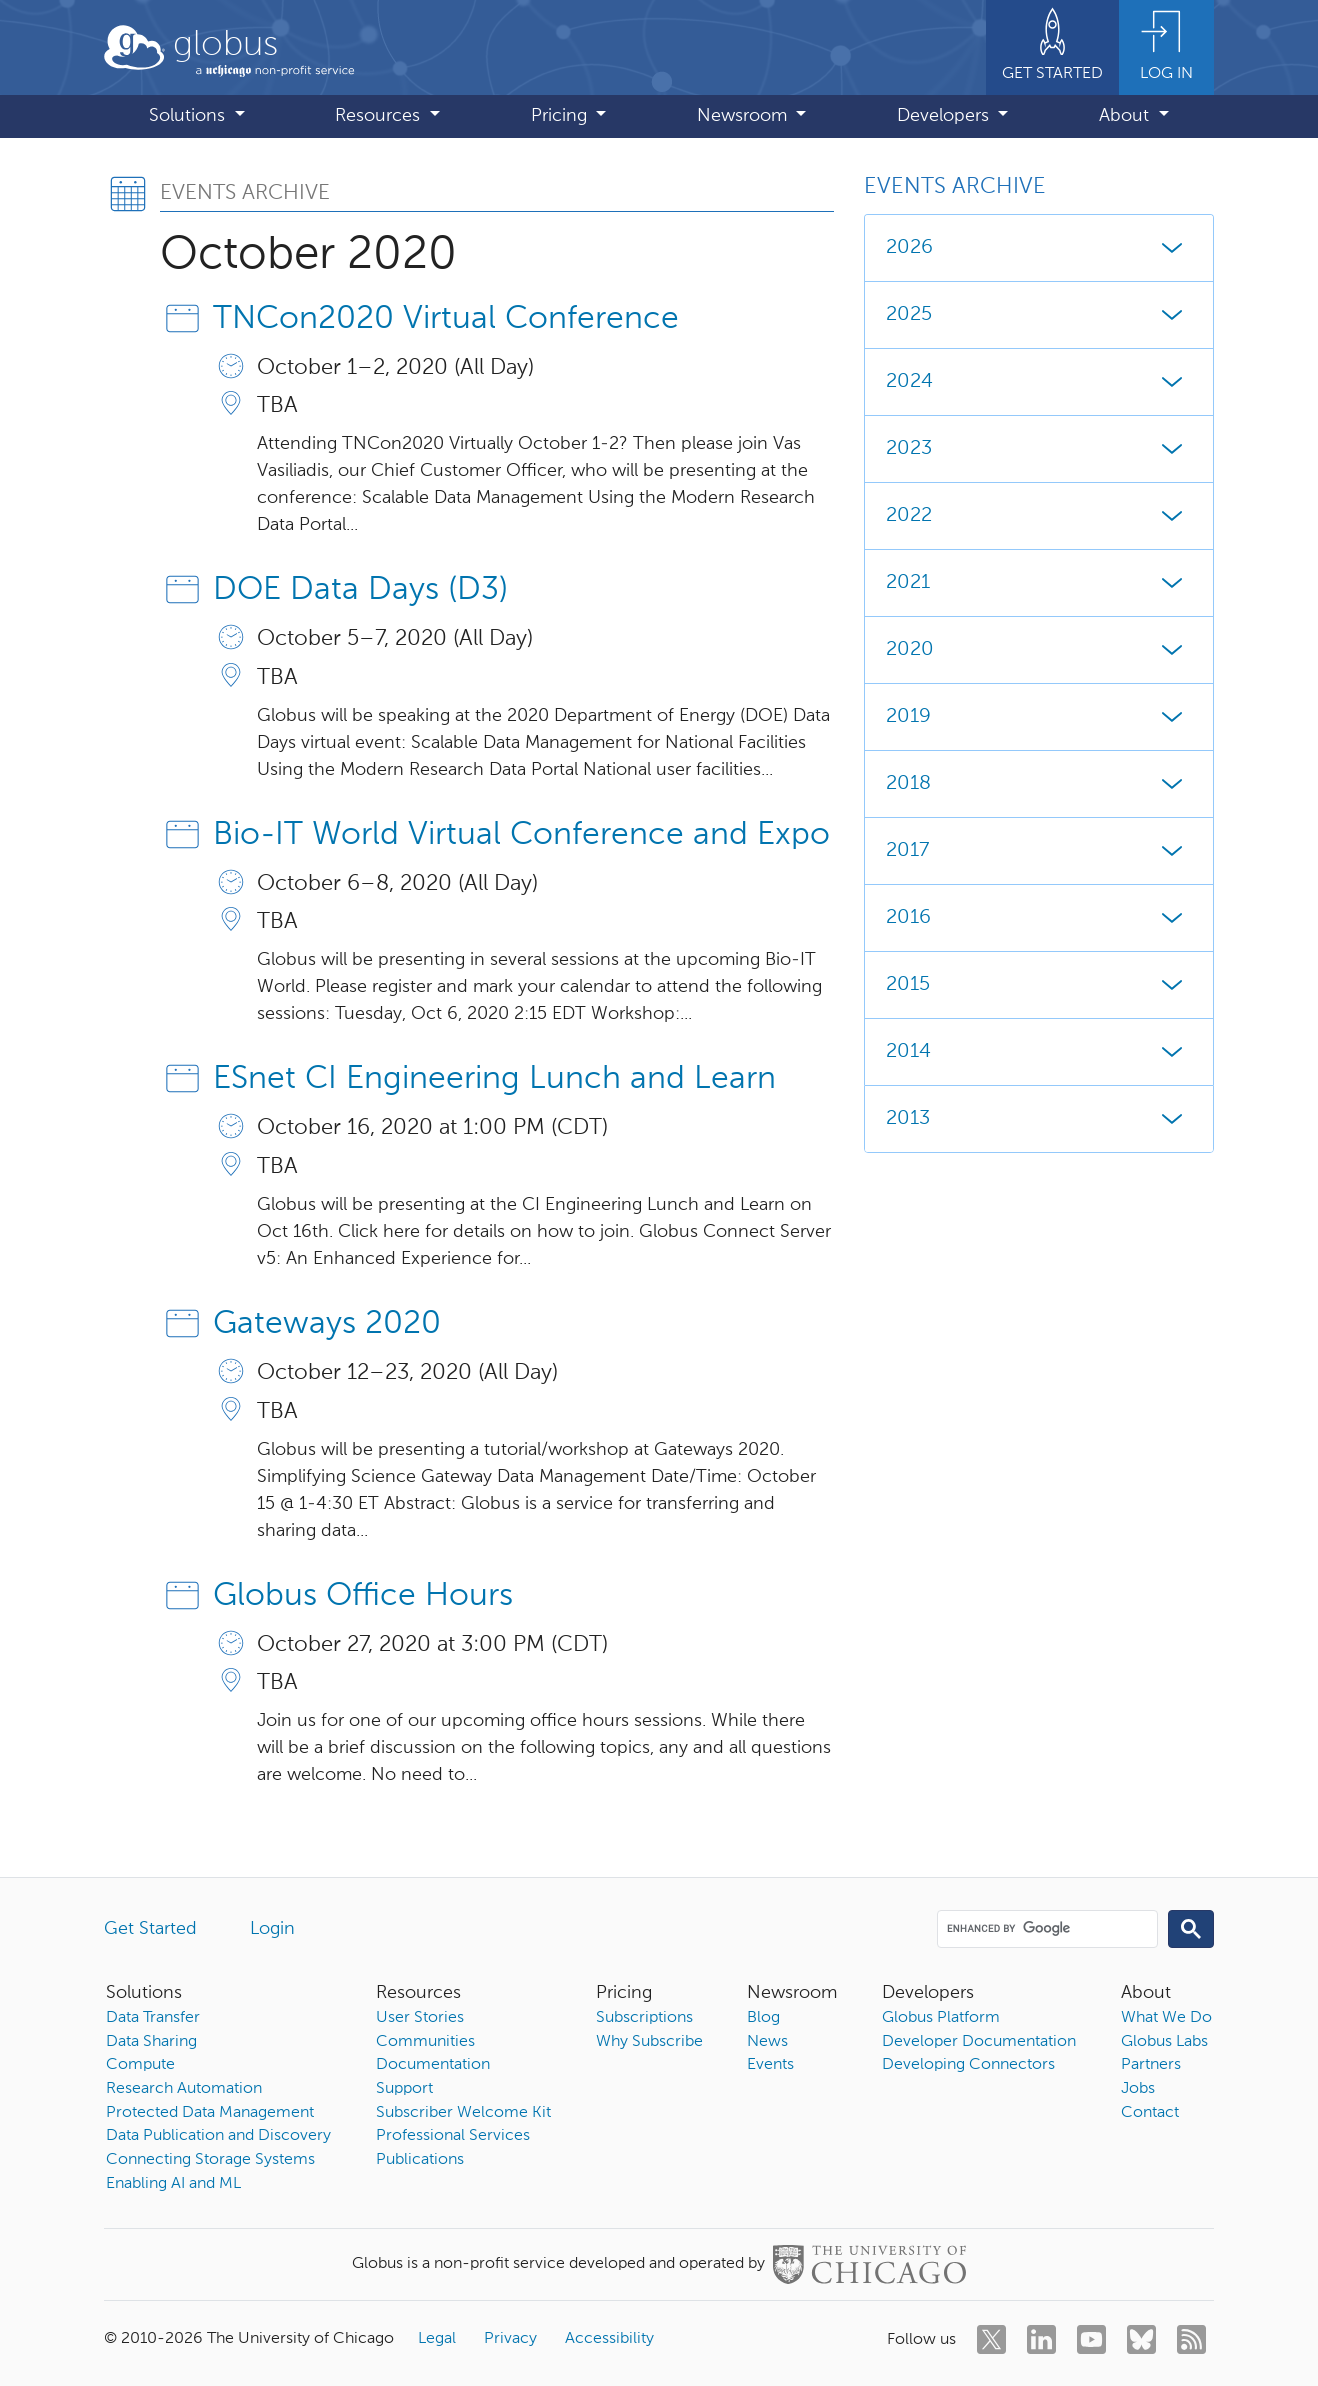 The height and width of the screenshot is (2386, 1318). Describe the element at coordinates (609, 2339) in the screenshot. I see `Accessibility` at that location.